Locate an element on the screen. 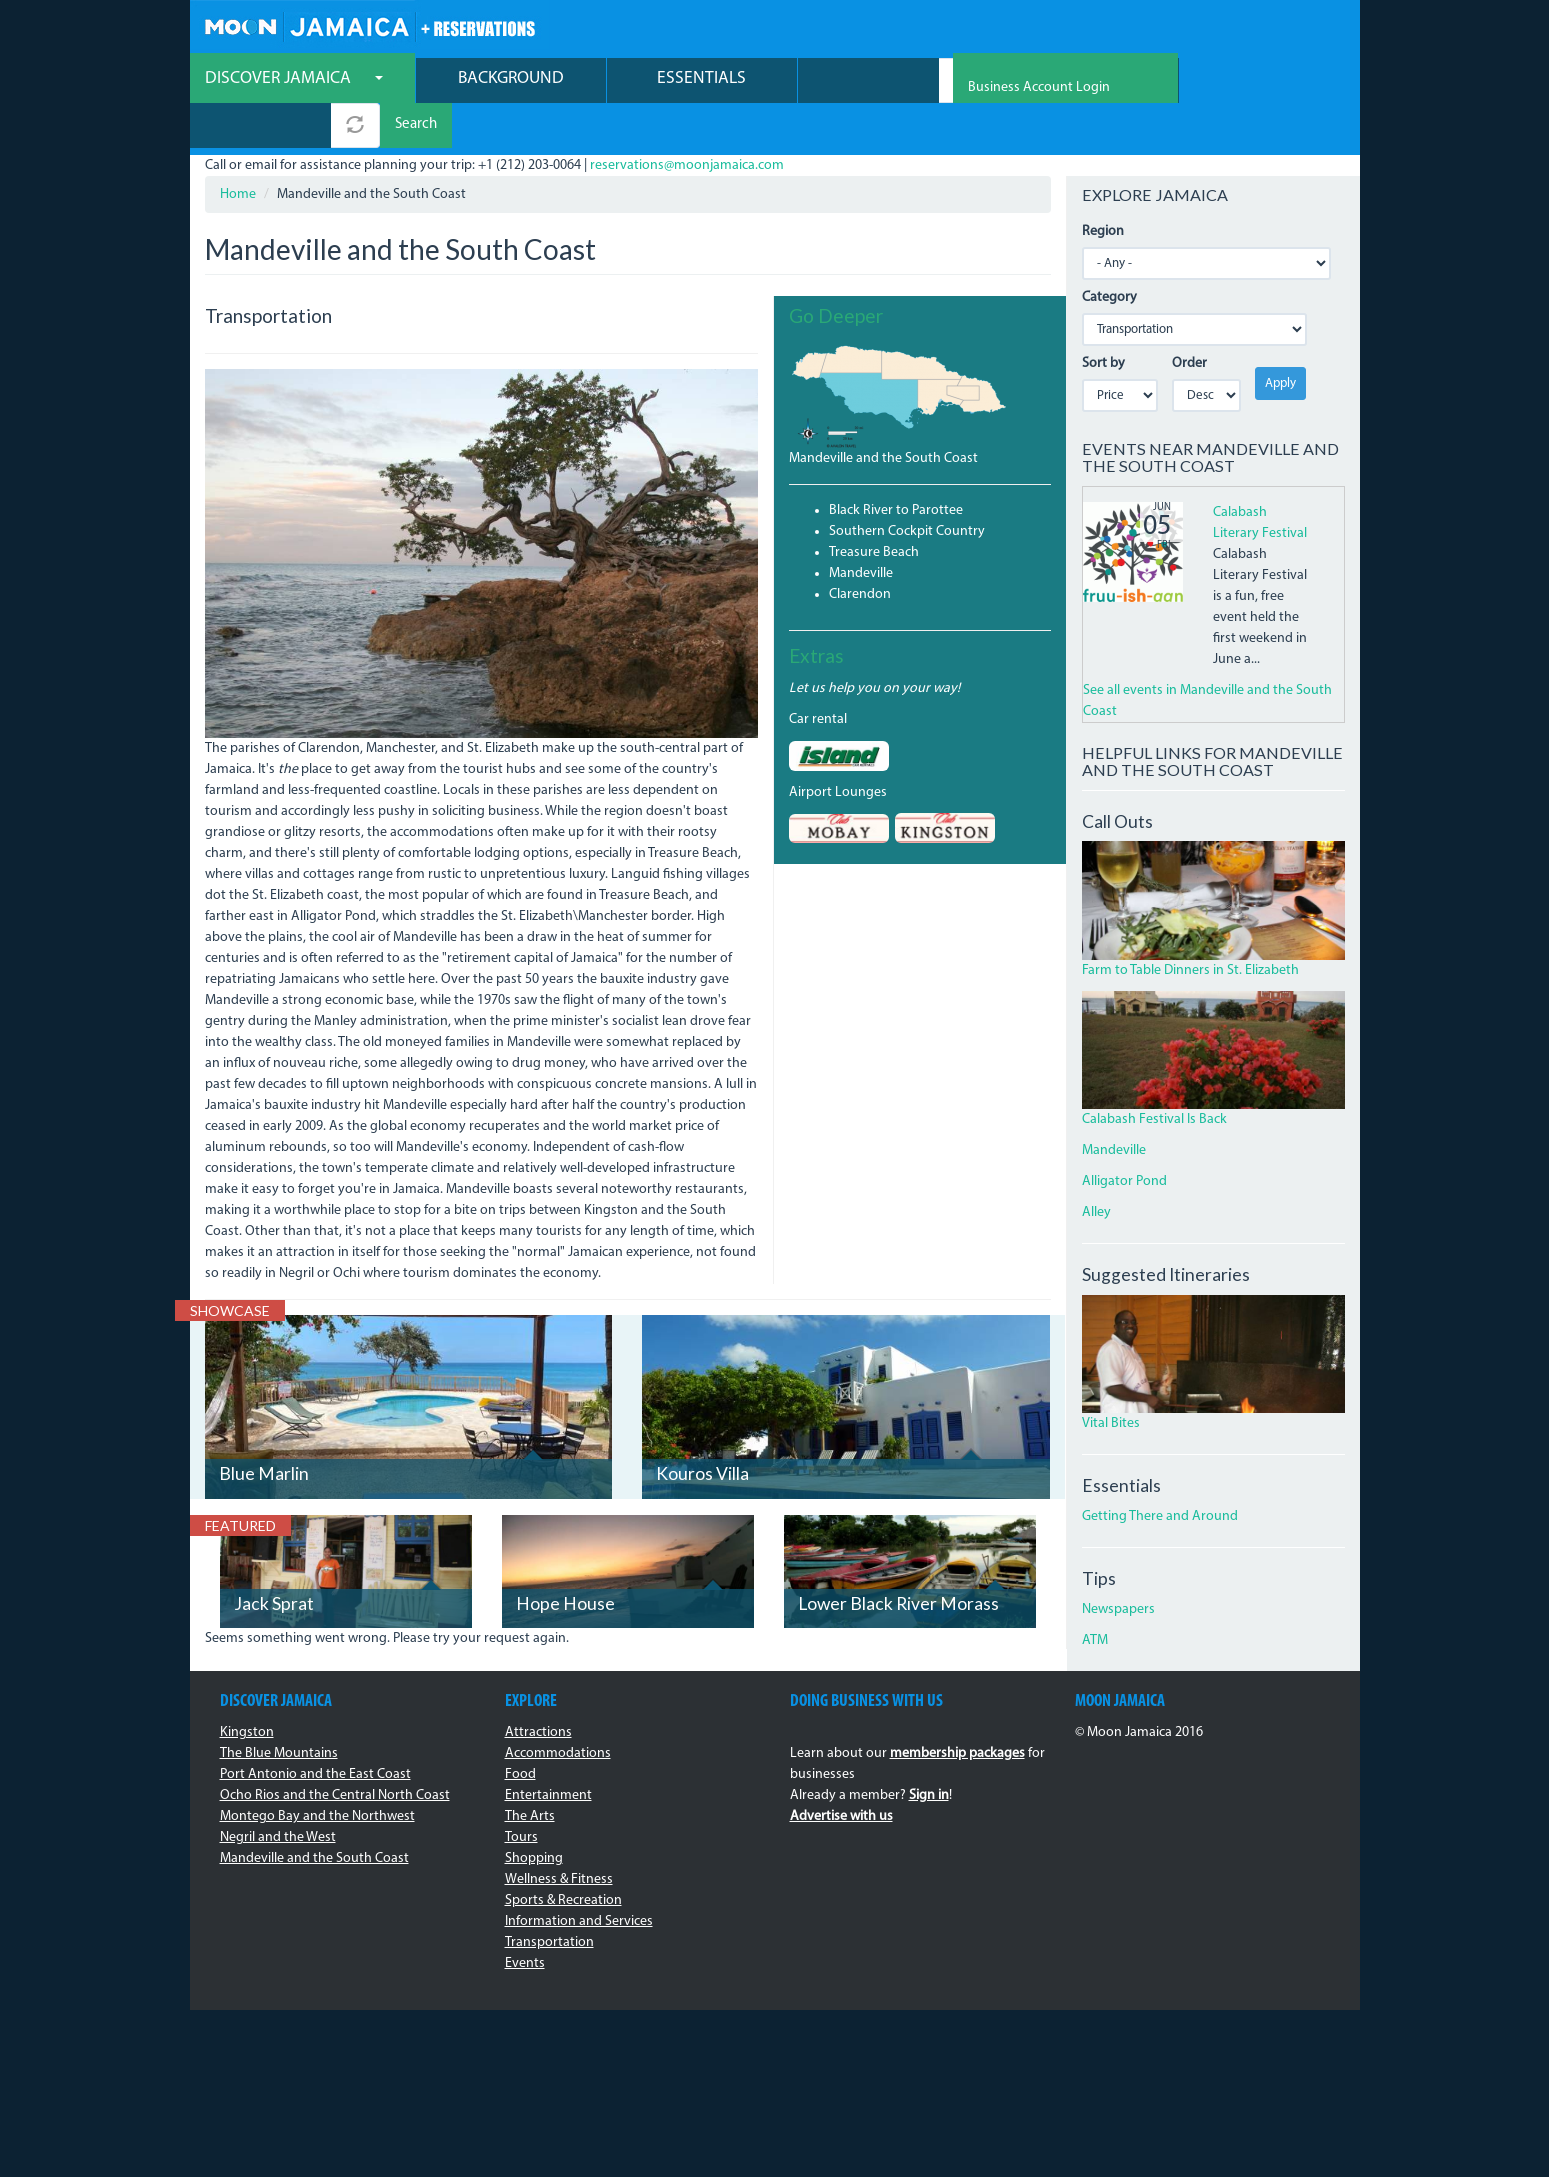 The width and height of the screenshot is (1549, 2177). Clarendon is located at coordinates (860, 551).